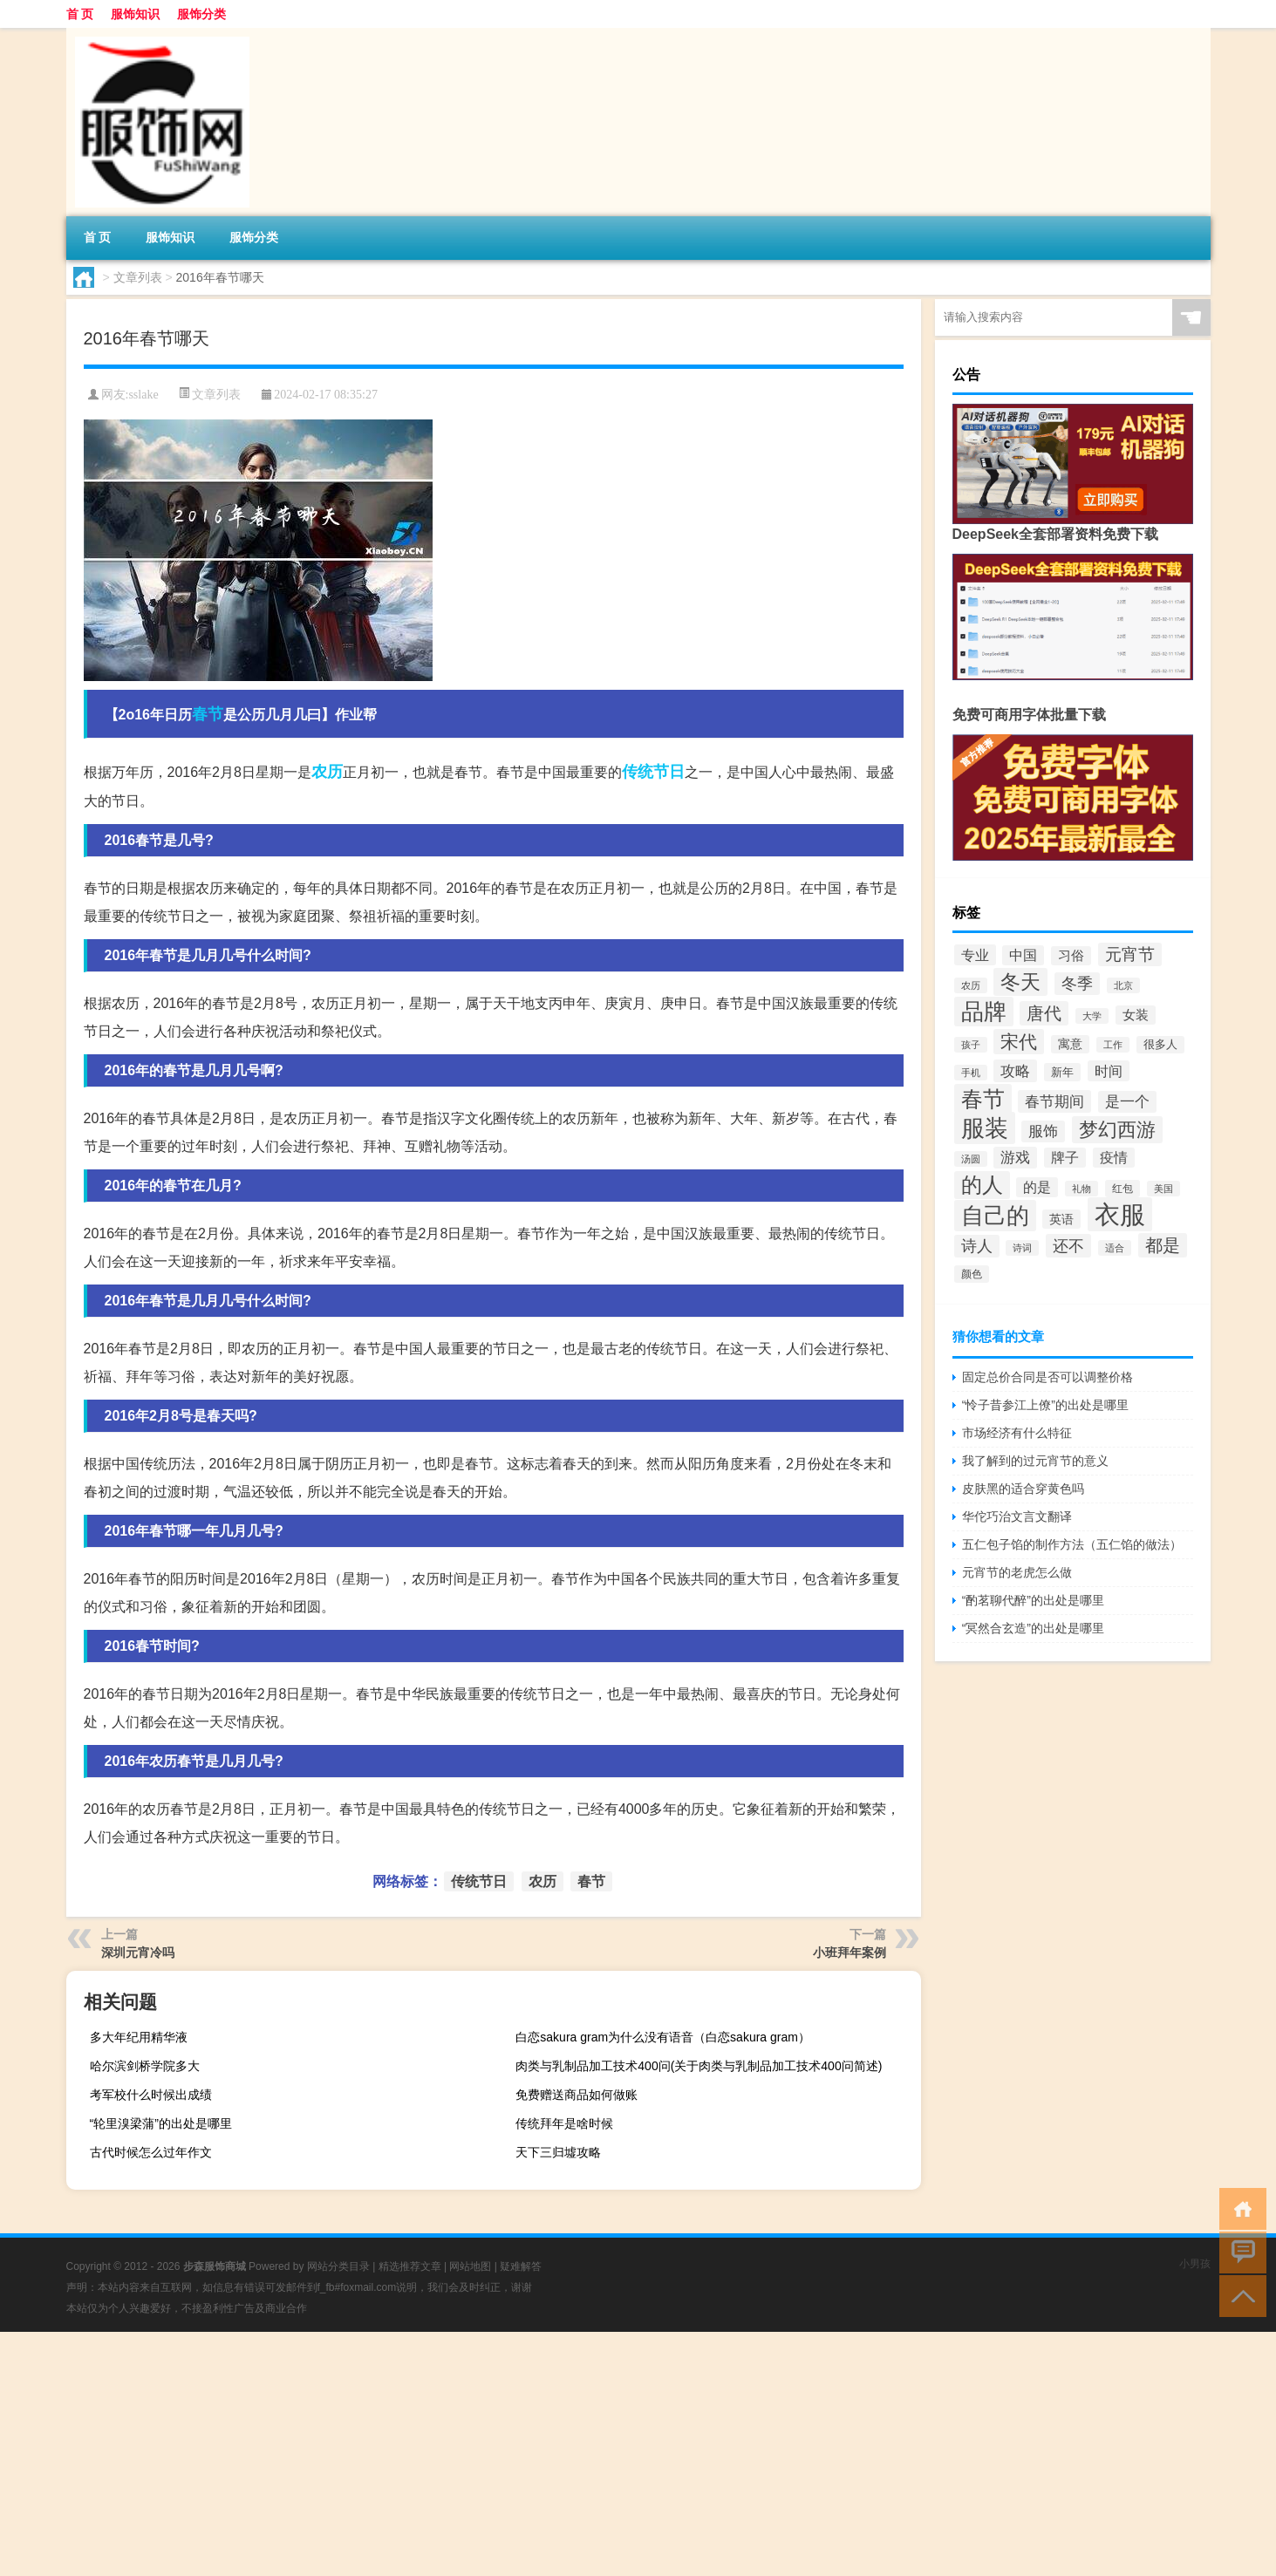 The image size is (1276, 2576). I want to click on 游戏 [游戏 (66个项目)], so click(1015, 1157).